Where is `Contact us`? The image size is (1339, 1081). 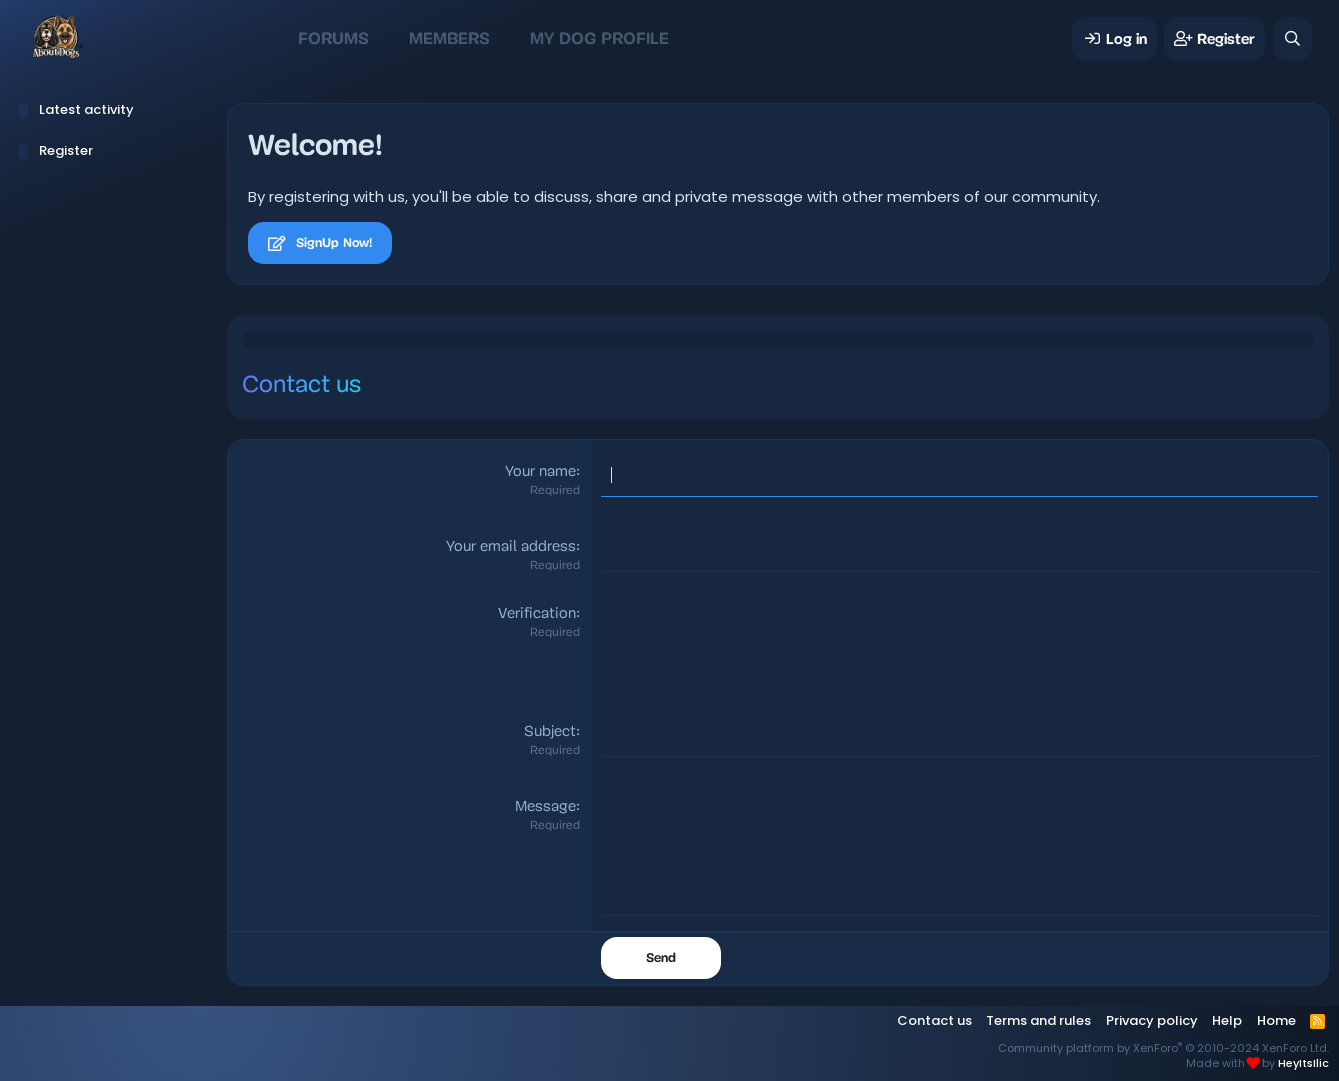
Contact us is located at coordinates (934, 1020).